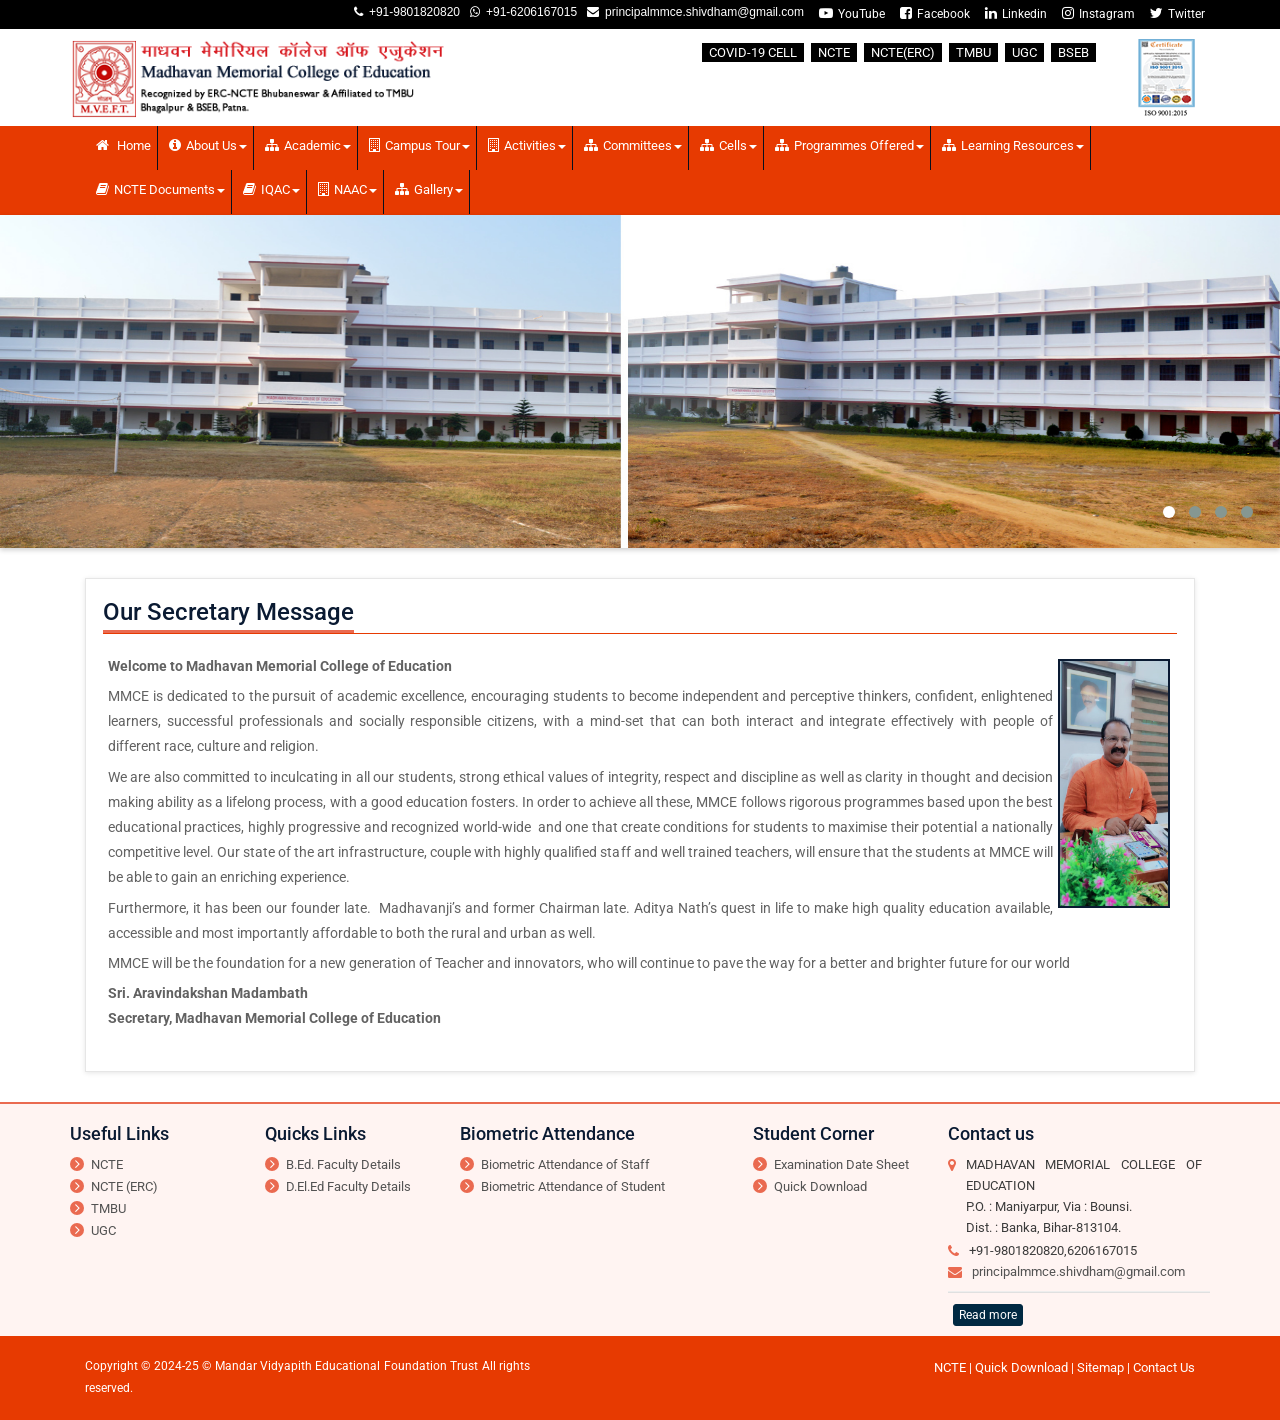 This screenshot has height=1420, width=1280. What do you see at coordinates (411, 12) in the screenshot?
I see `+91-9801820820` at bounding box center [411, 12].